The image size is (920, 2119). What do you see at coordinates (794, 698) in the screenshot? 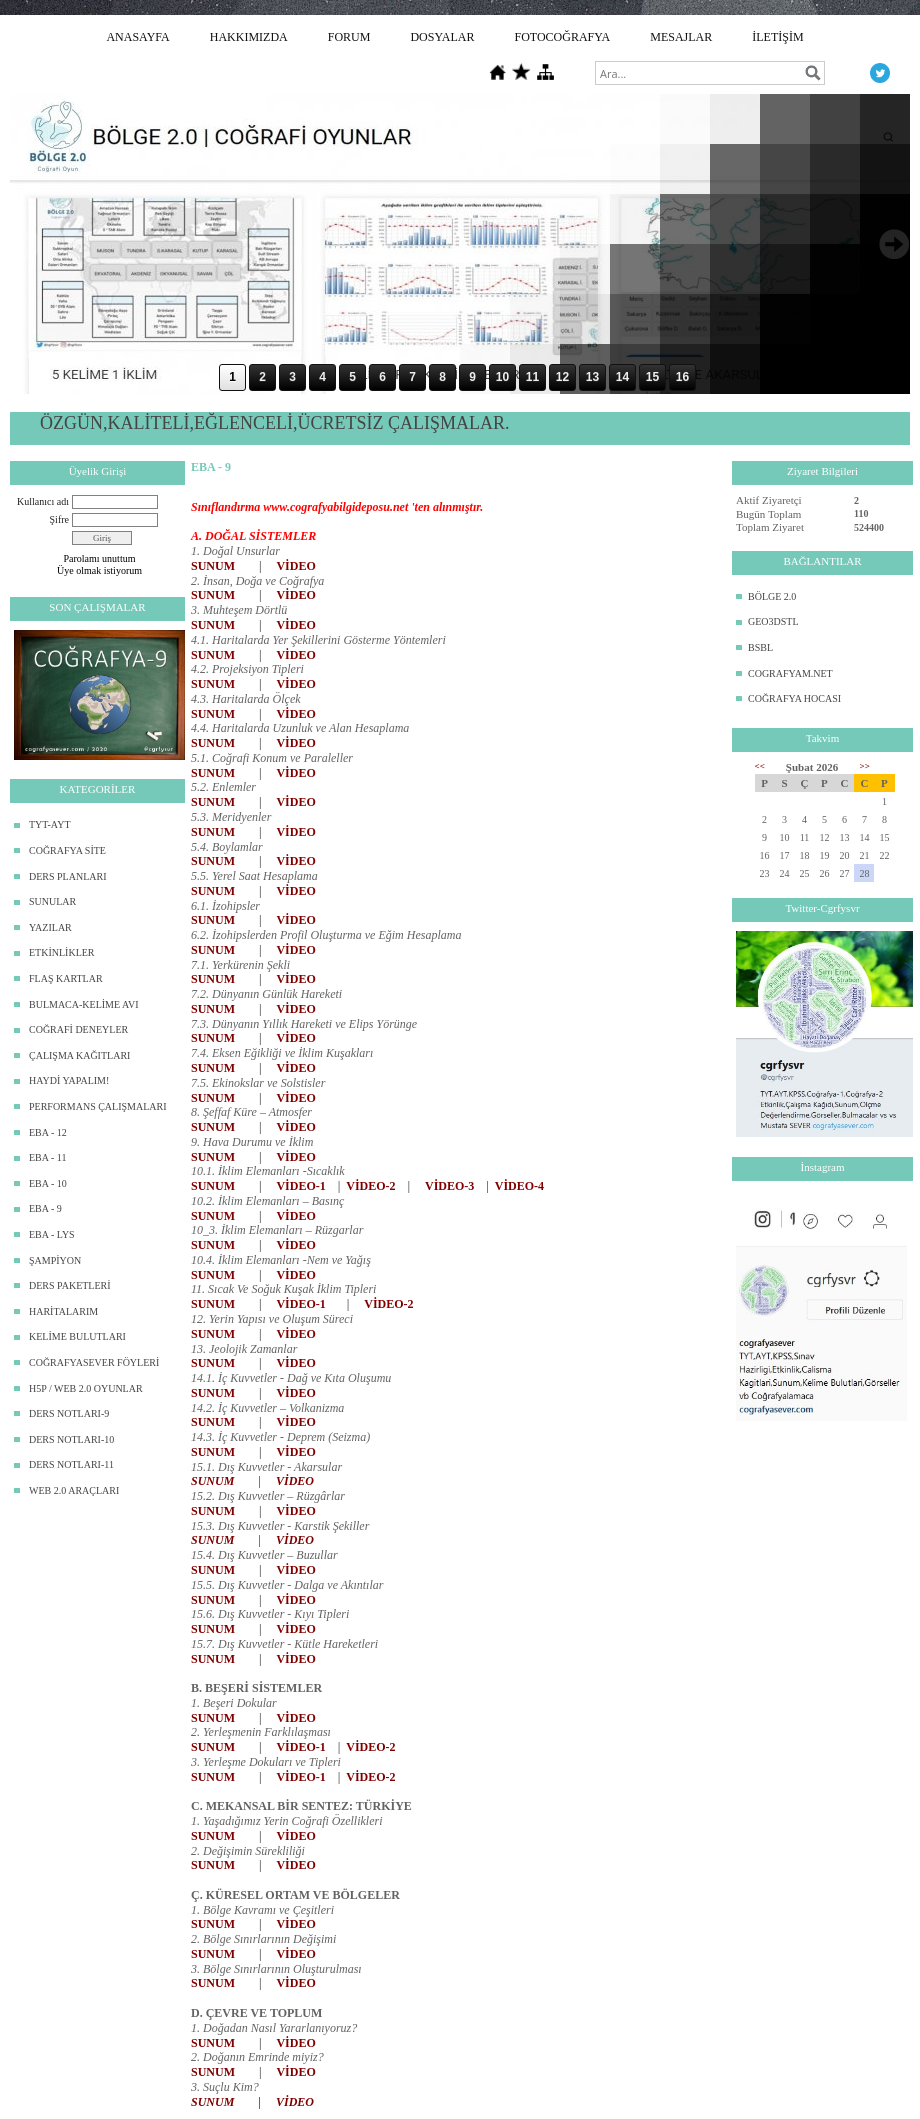
I see `COĞRAFYA HOCASI` at bounding box center [794, 698].